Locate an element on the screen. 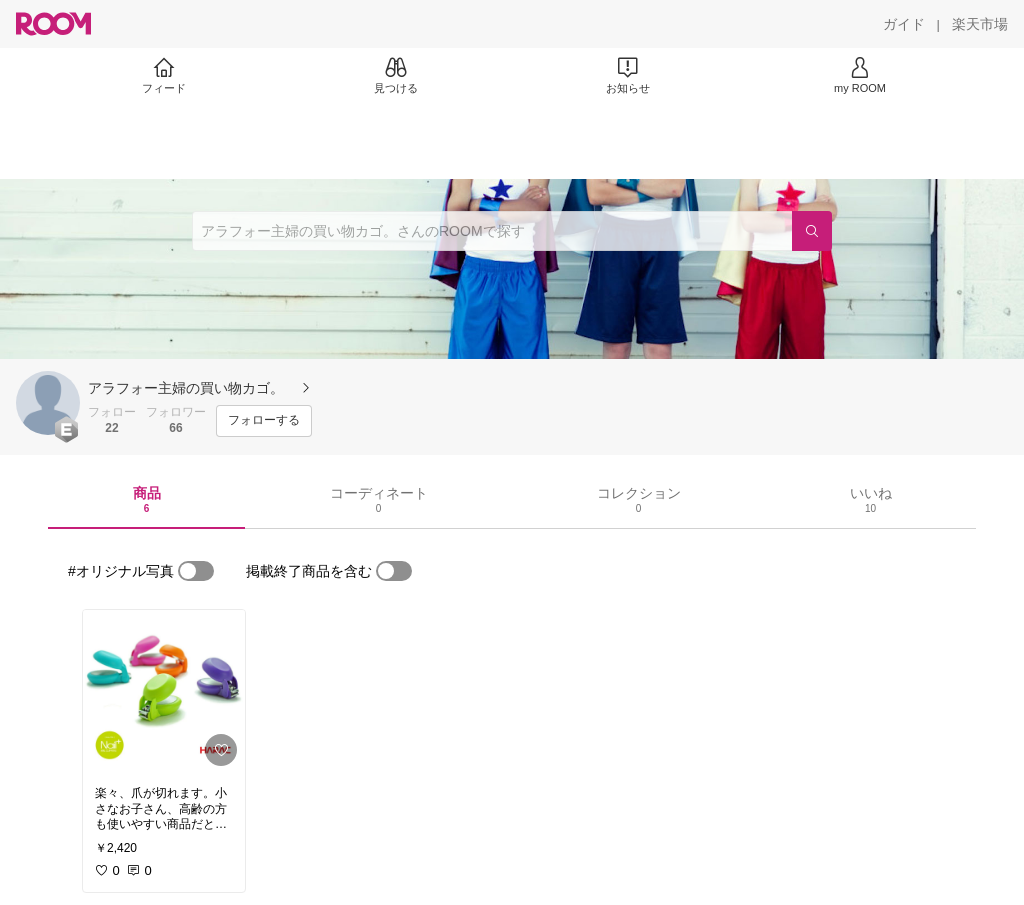 The image size is (1024, 905). [楽天市場] is located at coordinates (980, 24).